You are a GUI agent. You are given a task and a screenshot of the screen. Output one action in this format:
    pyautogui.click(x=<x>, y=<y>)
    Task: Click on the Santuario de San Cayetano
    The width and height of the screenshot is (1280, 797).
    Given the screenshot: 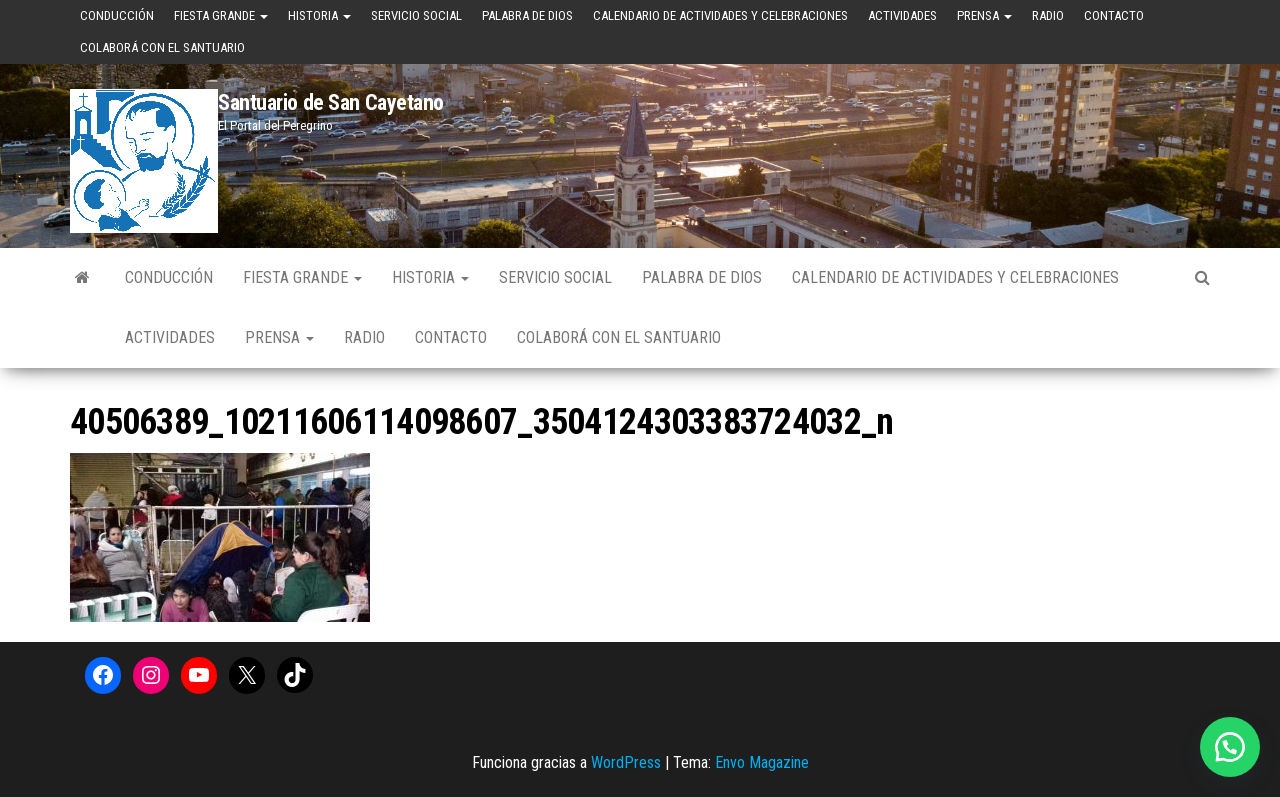 What is the action you would take?
    pyautogui.click(x=331, y=102)
    